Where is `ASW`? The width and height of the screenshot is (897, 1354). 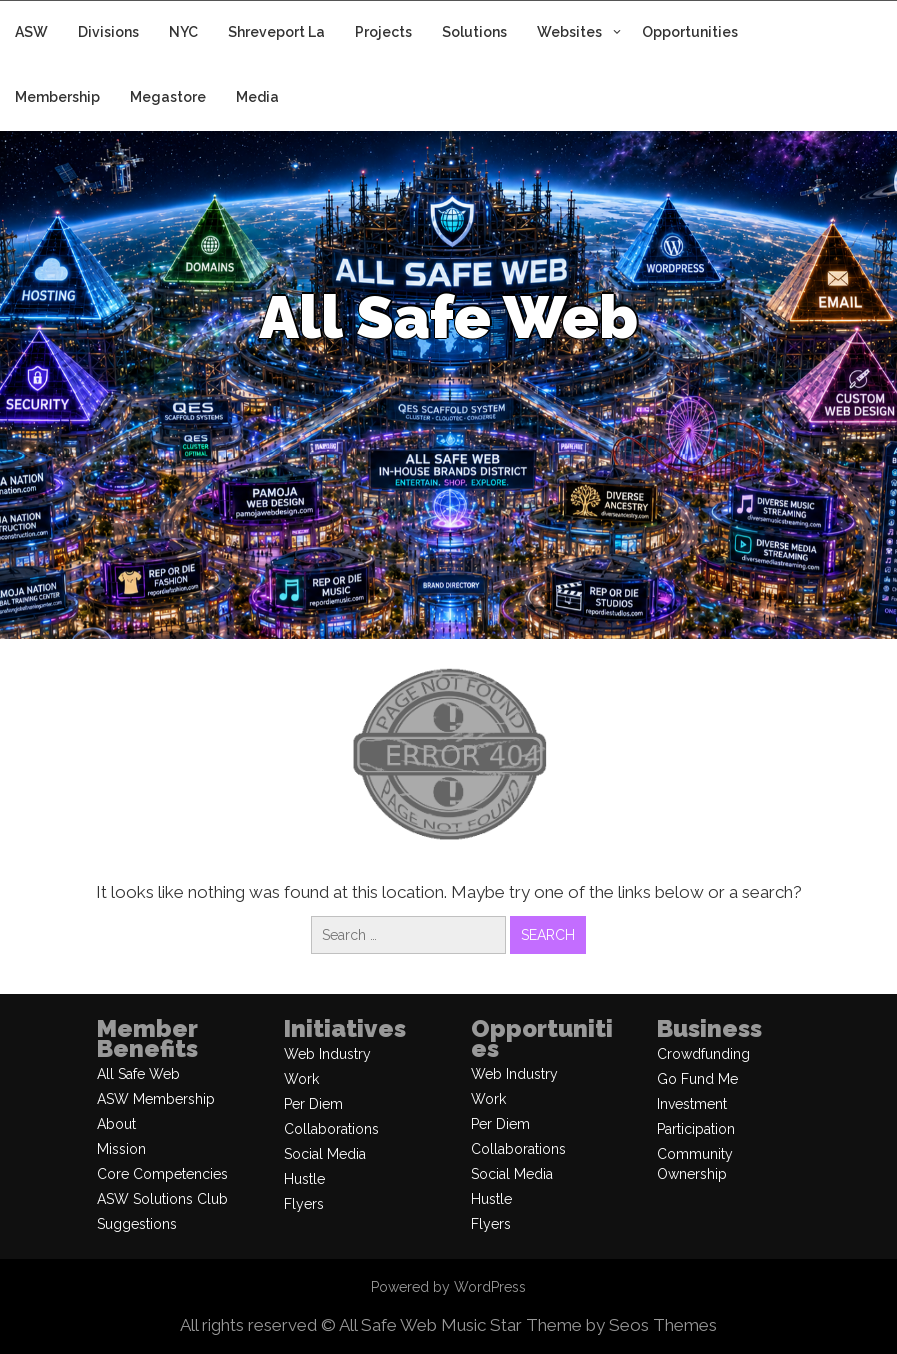
ASW is located at coordinates (31, 32).